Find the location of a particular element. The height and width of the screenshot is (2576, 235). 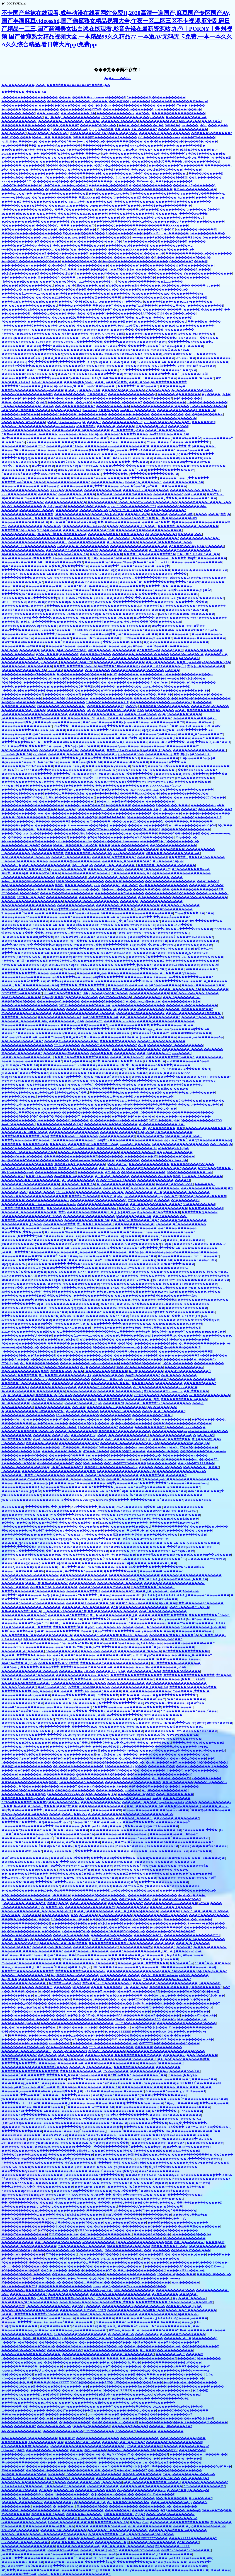

67194�츾���߲�����·1 is located at coordinates (62, 993).